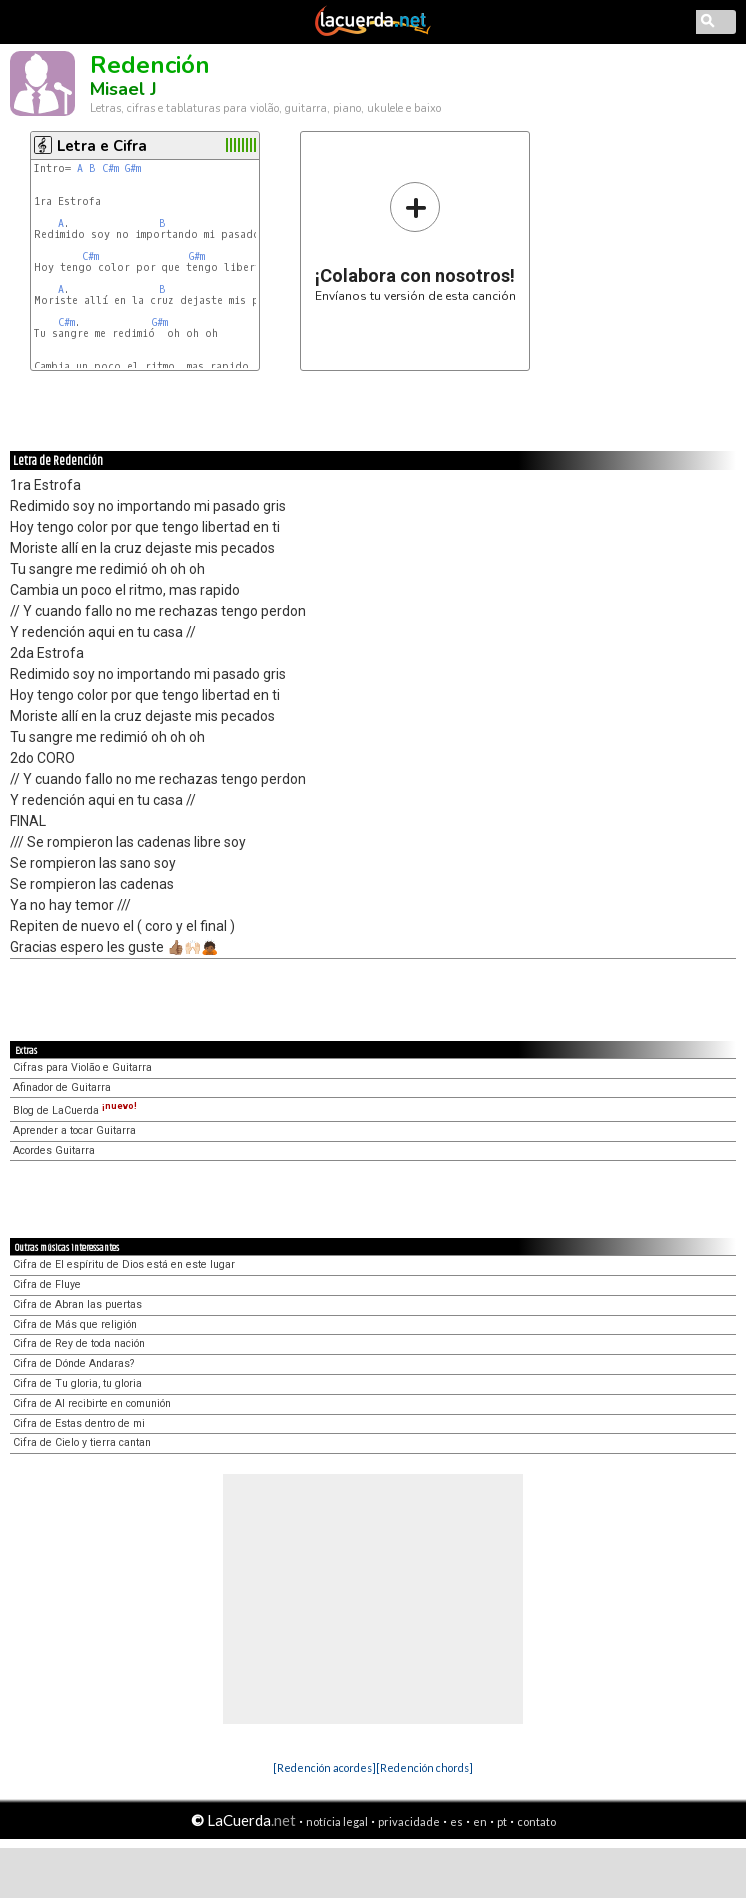 This screenshot has height=1898, width=746. What do you see at coordinates (502, 1821) in the screenshot?
I see `pt` at bounding box center [502, 1821].